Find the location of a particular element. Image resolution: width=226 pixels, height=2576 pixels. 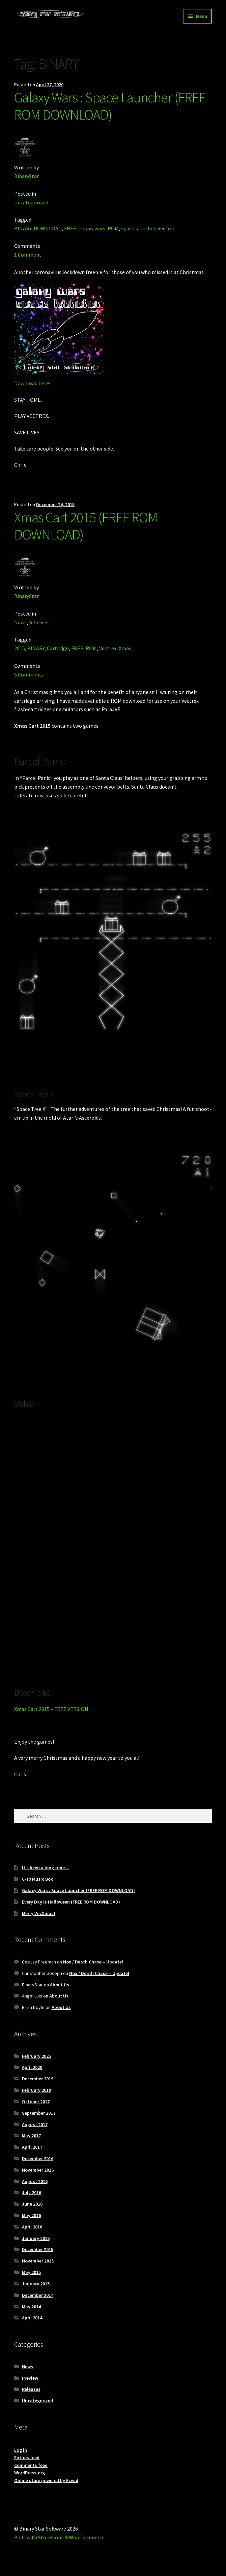

BinaryStar is located at coordinates (26, 176).